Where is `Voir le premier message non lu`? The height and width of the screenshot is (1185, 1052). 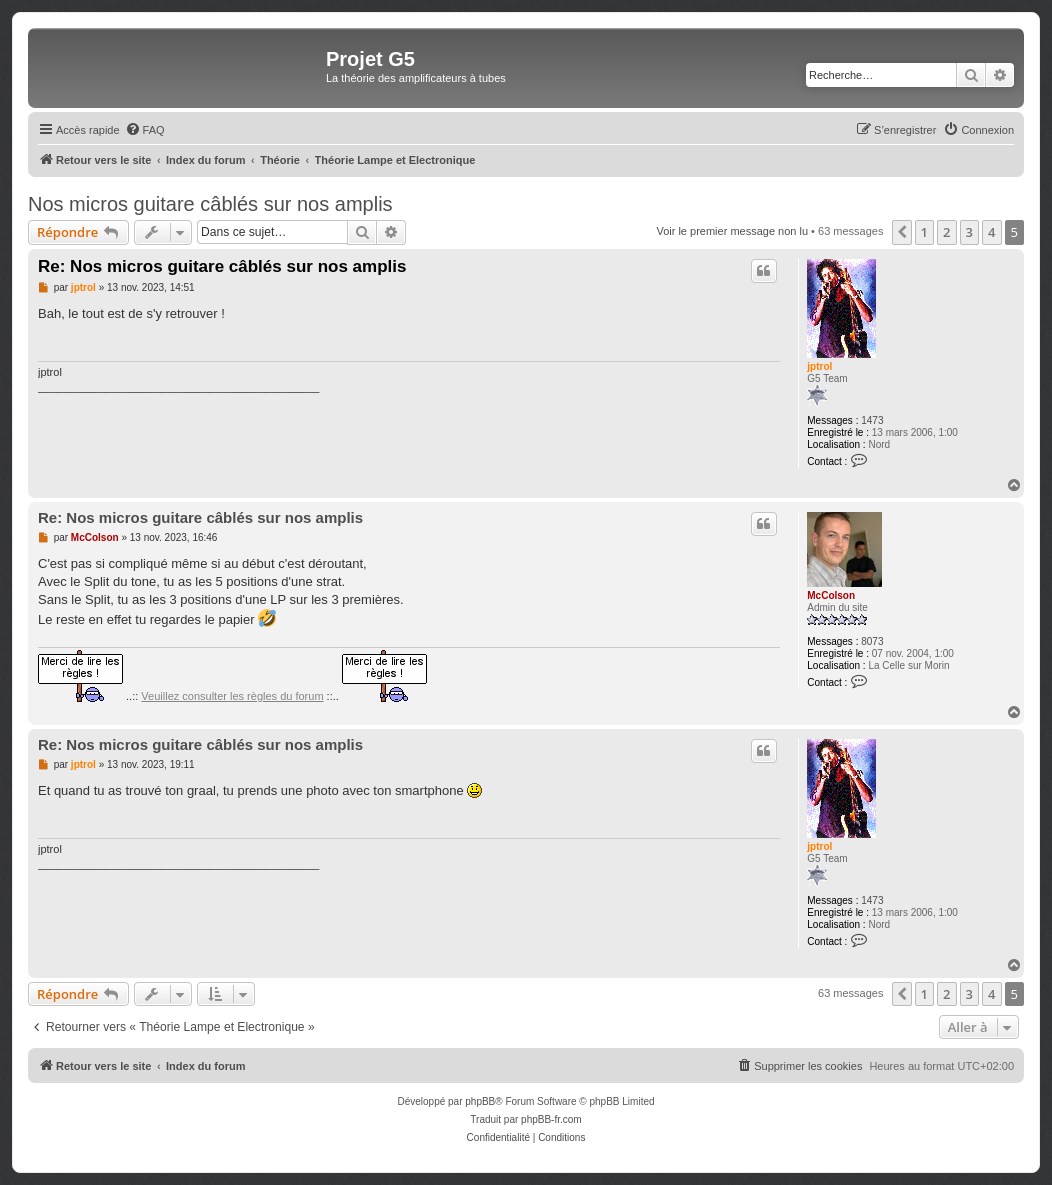
Voir le premier message non lu is located at coordinates (732, 231).